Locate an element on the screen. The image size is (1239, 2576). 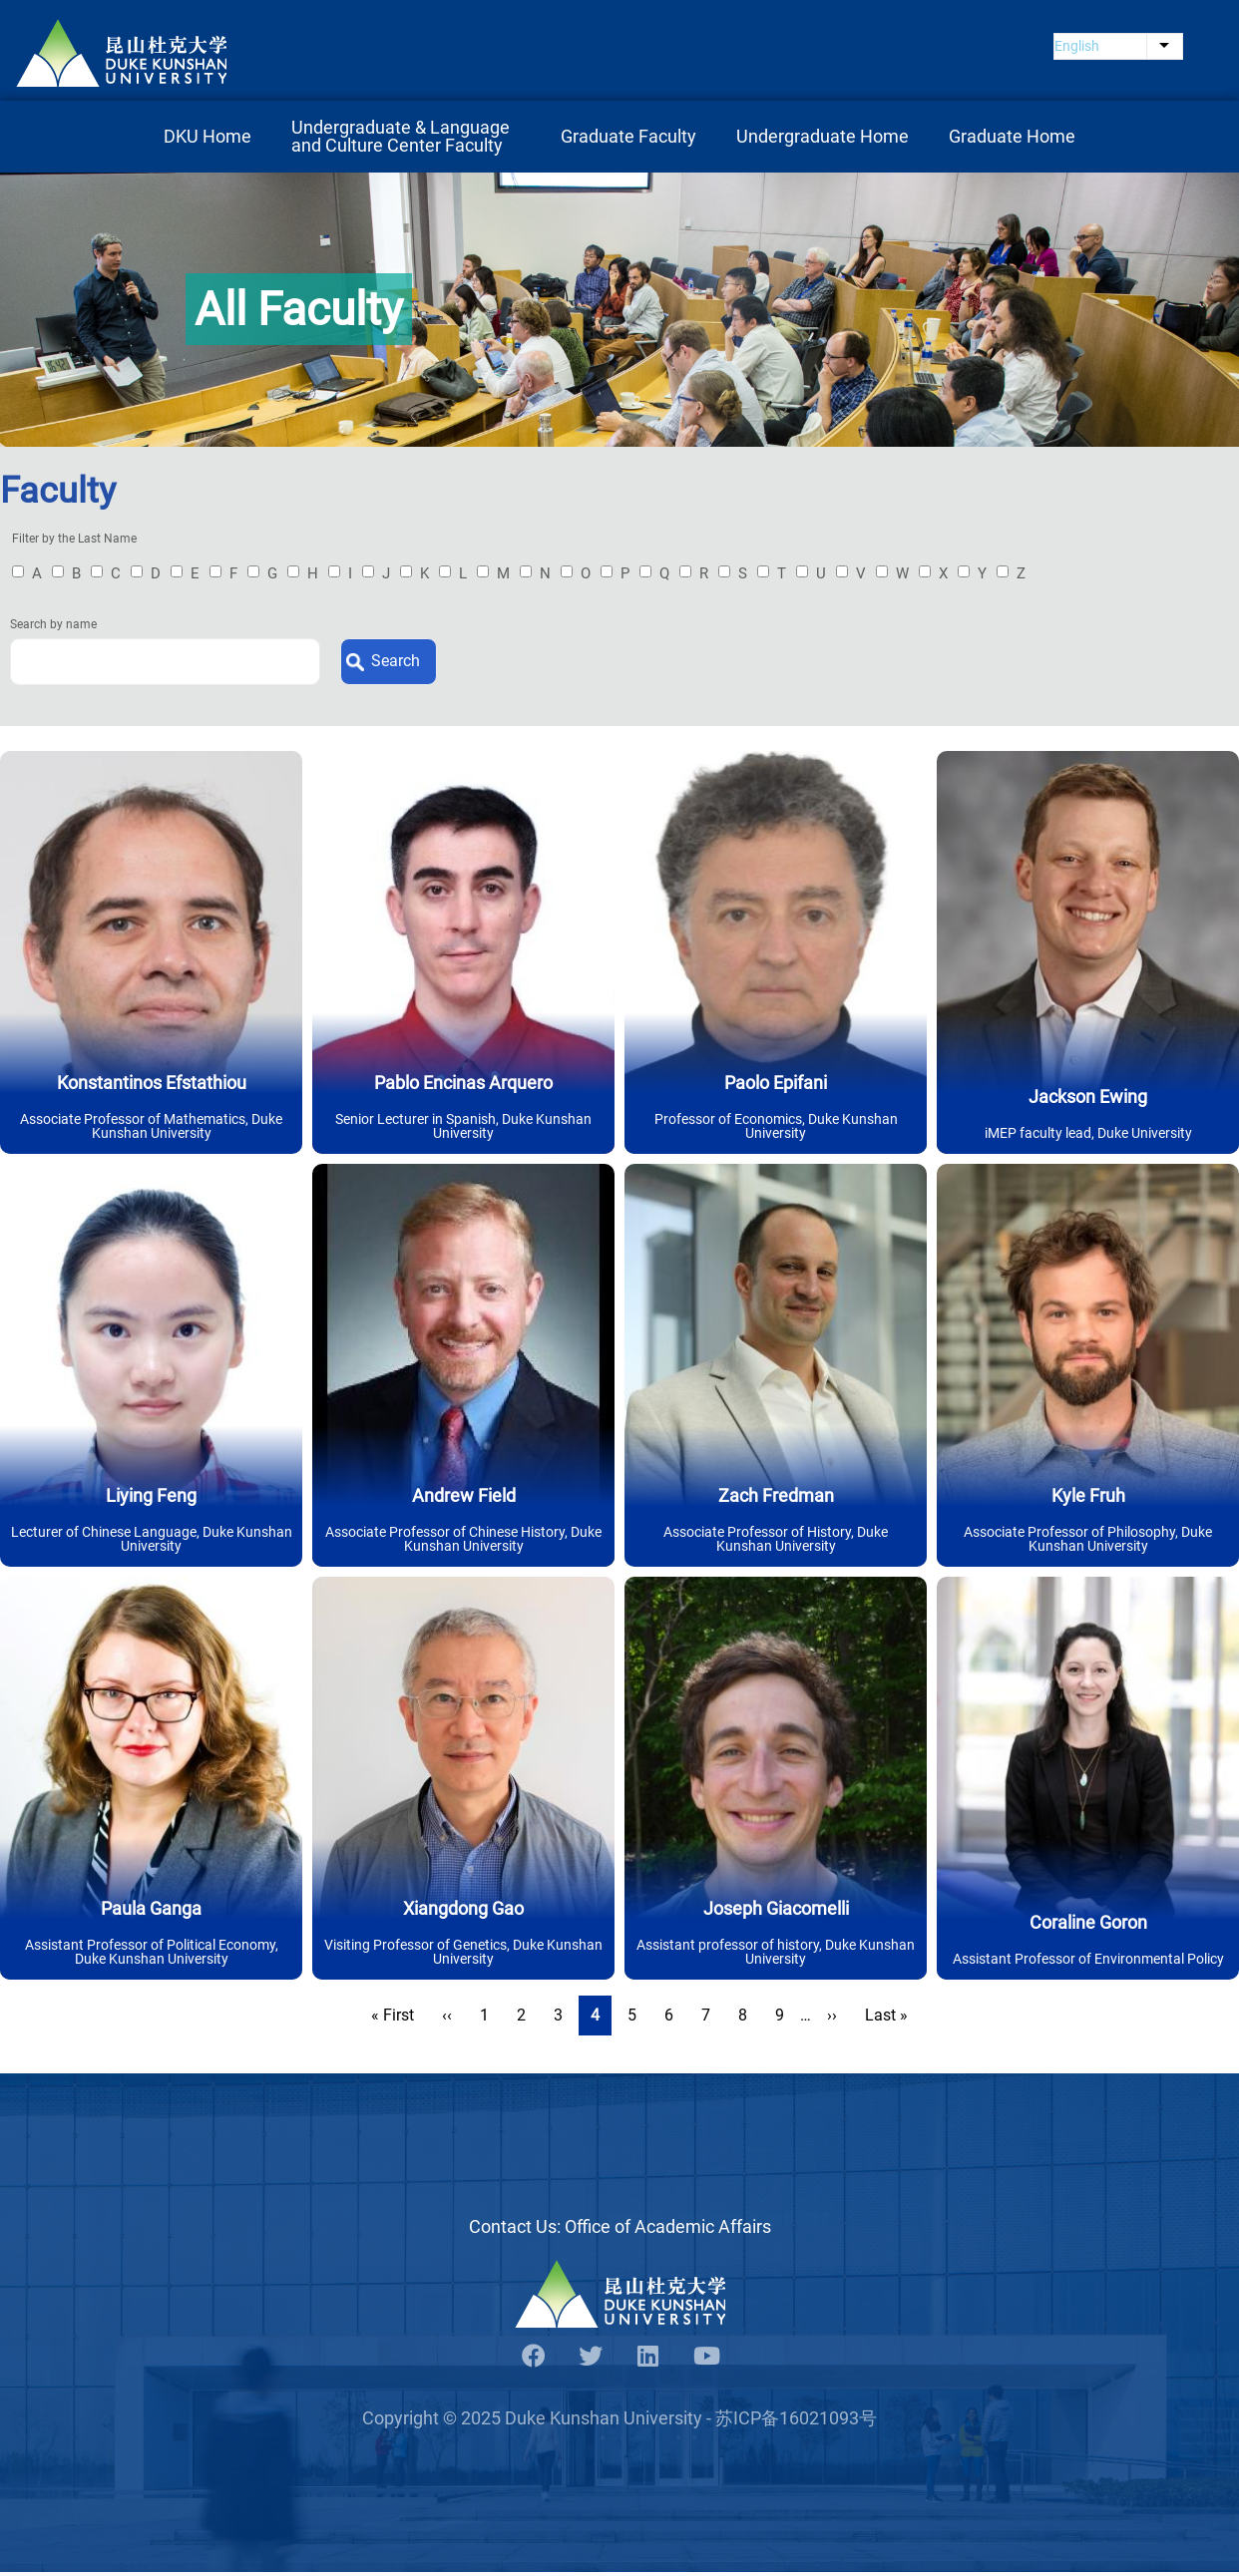
Paula Ganga is located at coordinates (151, 1911).